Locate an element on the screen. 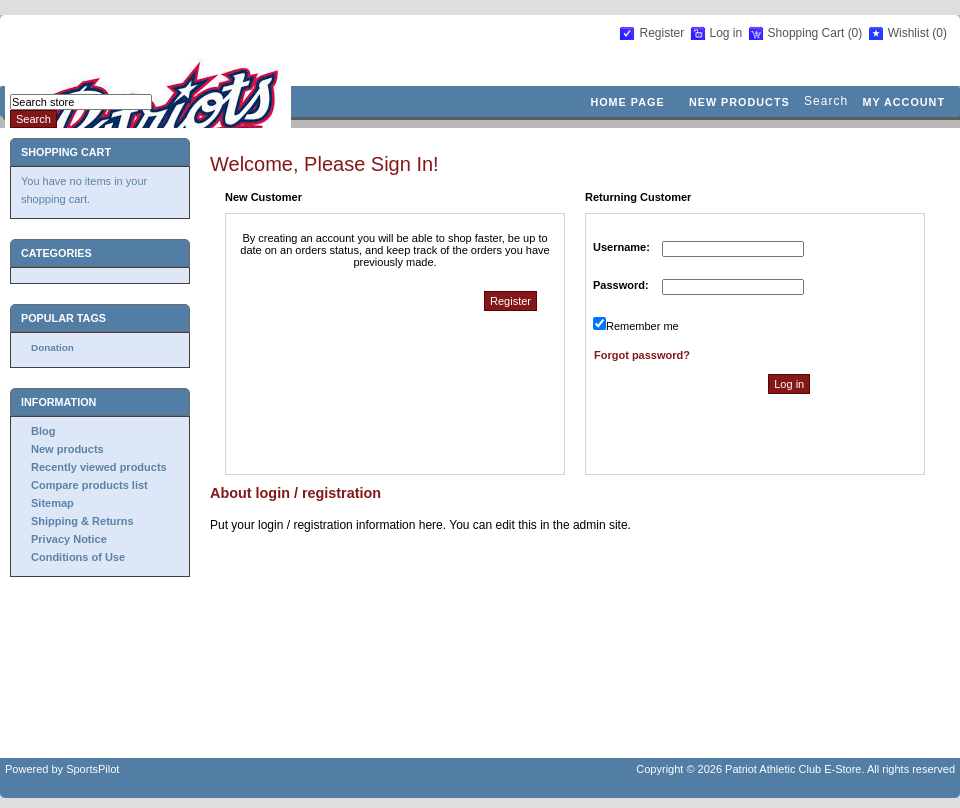  Sitemap is located at coordinates (52, 503).